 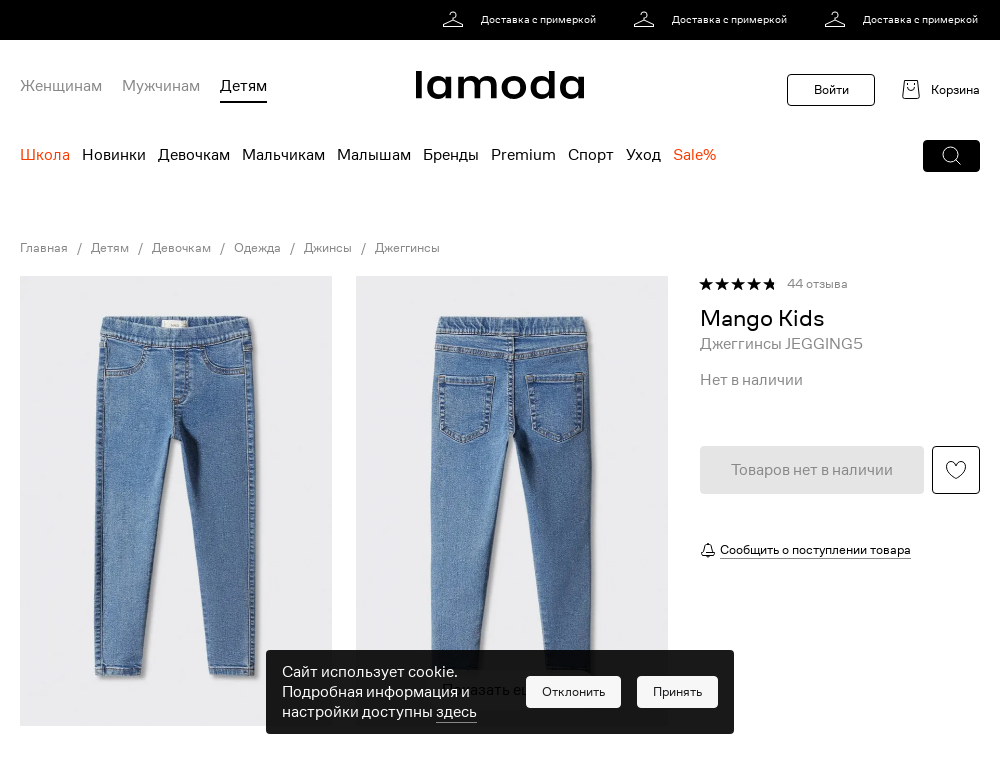 What do you see at coordinates (643, 155) in the screenshot?
I see `Уход [menuitem]` at bounding box center [643, 155].